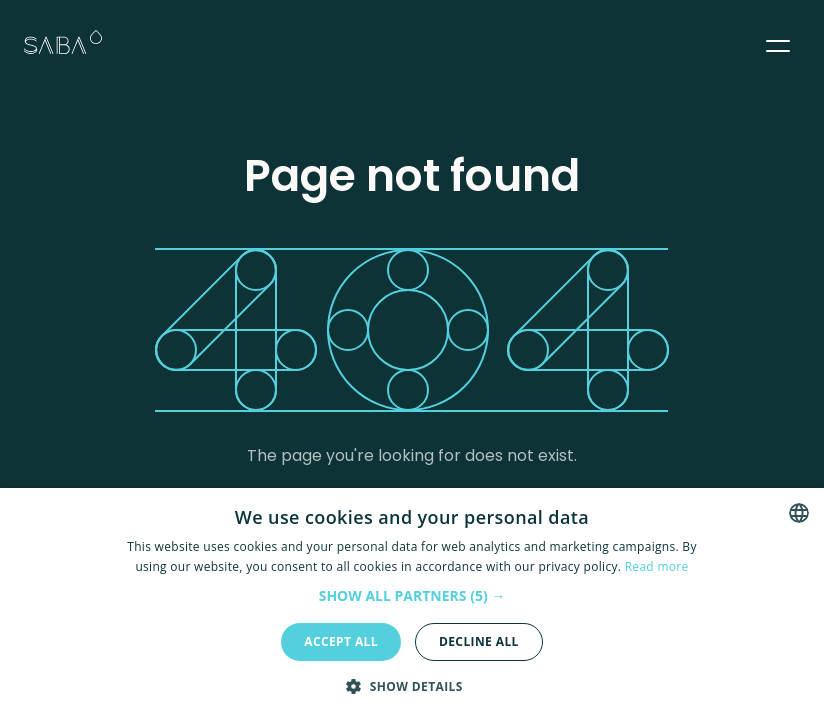  What do you see at coordinates (479, 641) in the screenshot?
I see `Decline all [button]` at bounding box center [479, 641].